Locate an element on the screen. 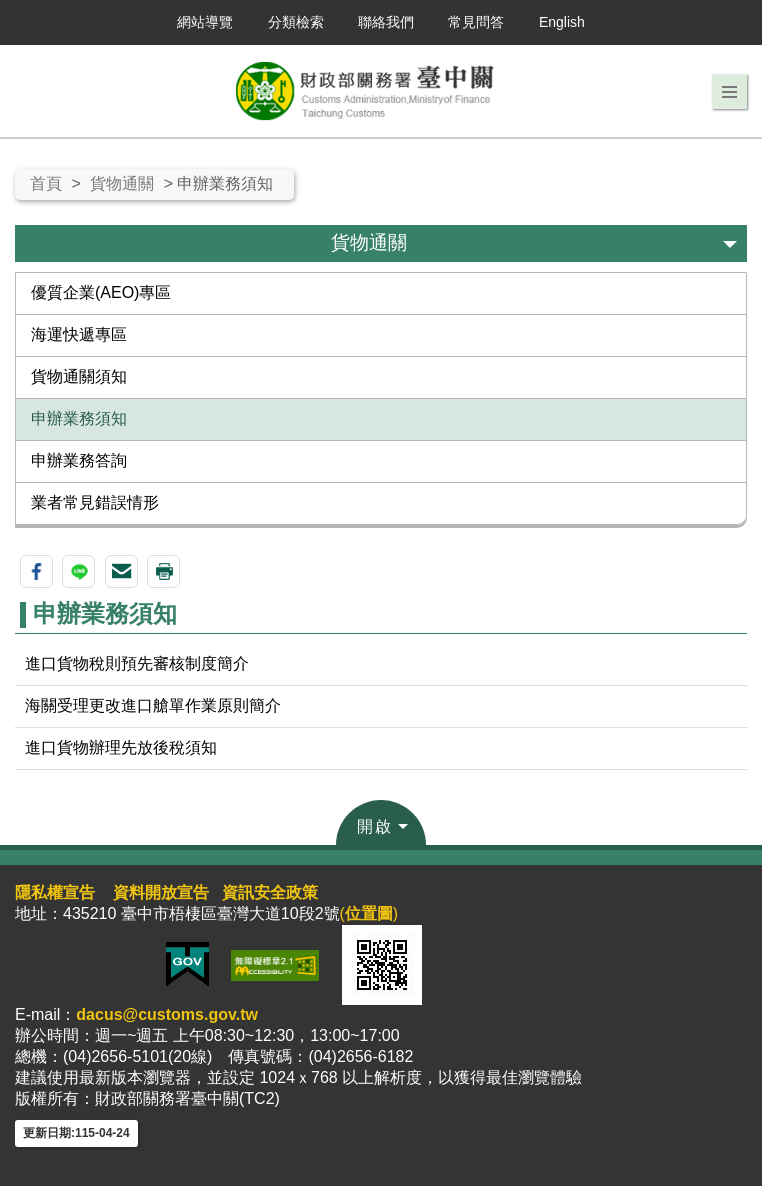  English is located at coordinates (562, 22).